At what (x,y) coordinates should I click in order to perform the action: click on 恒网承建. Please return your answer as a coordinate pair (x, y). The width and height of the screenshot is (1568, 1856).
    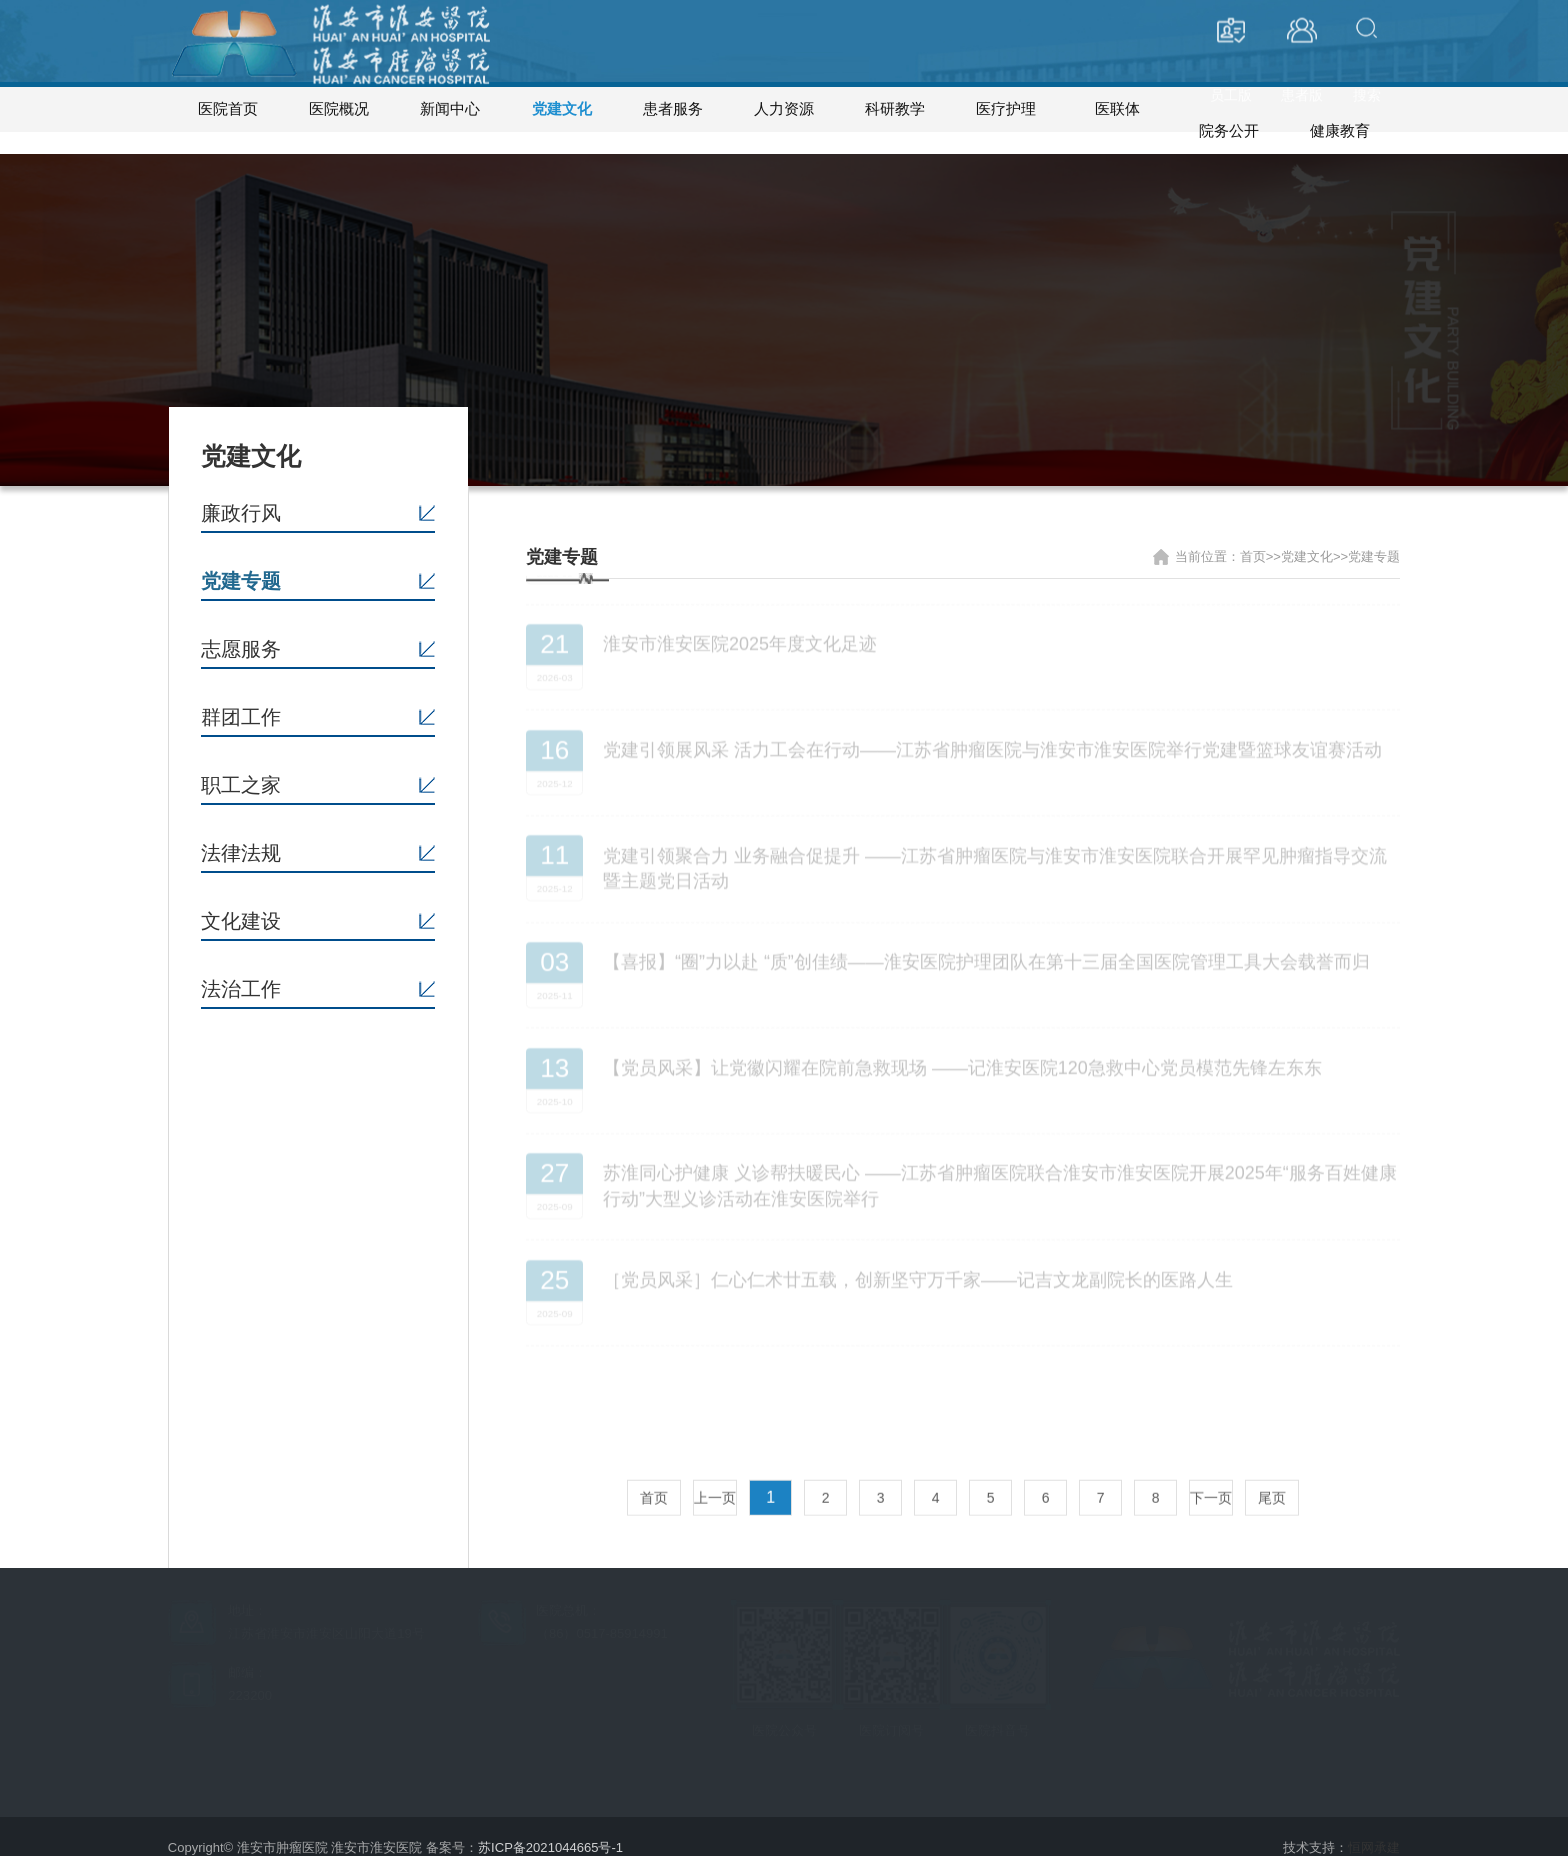
    Looking at the image, I should click on (1374, 1825).